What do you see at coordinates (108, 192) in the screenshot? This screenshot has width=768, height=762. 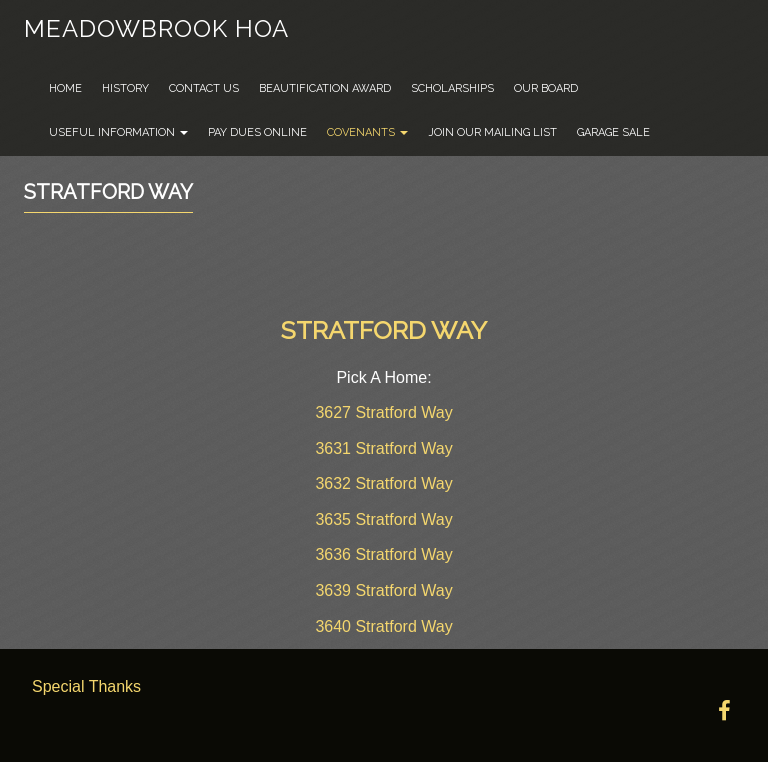 I see `Stratford Way` at bounding box center [108, 192].